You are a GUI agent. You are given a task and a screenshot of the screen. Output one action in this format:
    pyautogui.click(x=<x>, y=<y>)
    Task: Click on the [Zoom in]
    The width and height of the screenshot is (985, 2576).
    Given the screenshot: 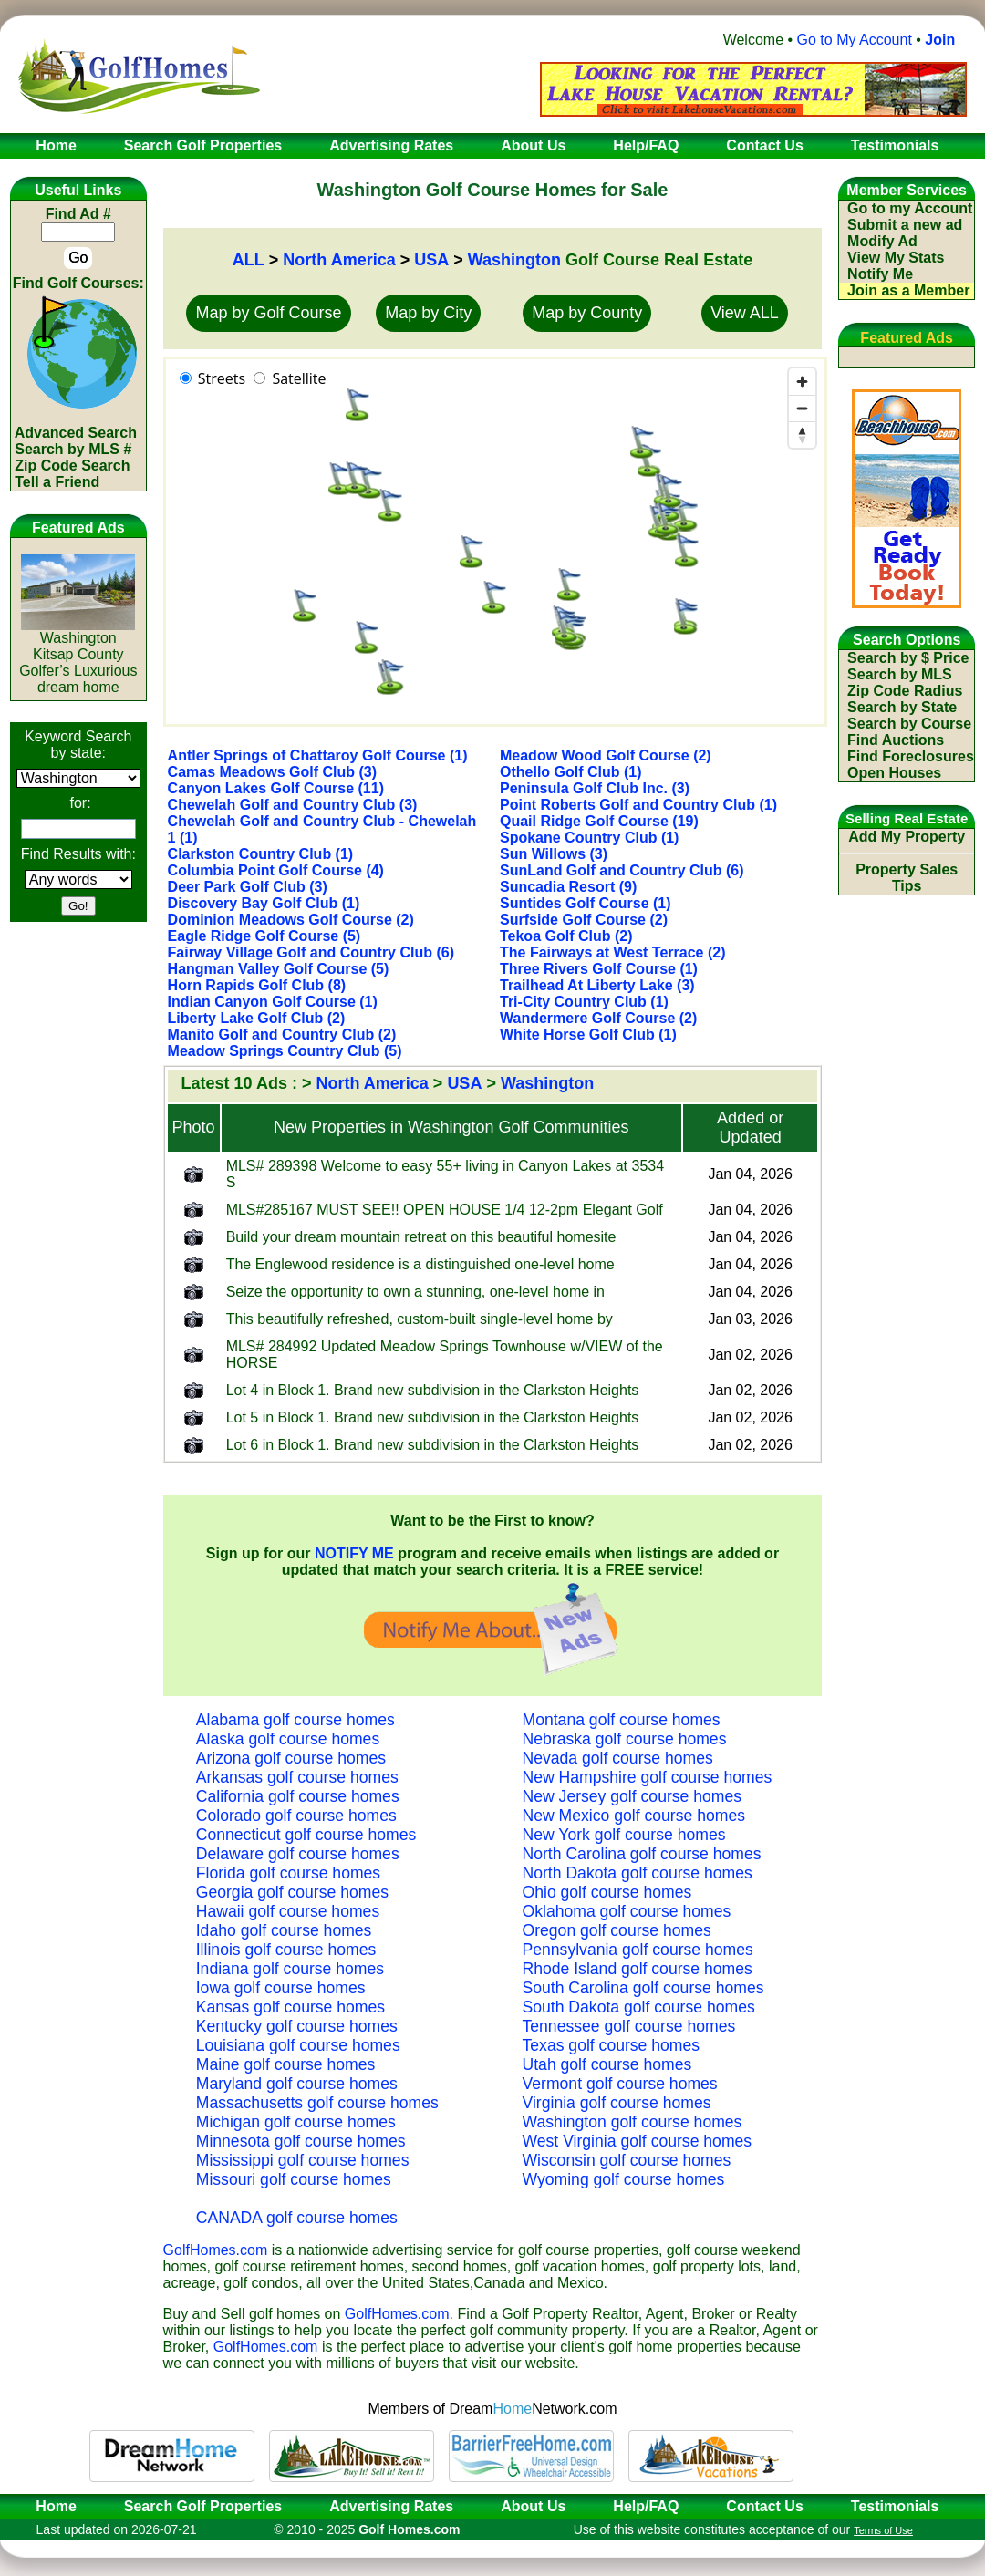 What is the action you would take?
    pyautogui.click(x=802, y=381)
    